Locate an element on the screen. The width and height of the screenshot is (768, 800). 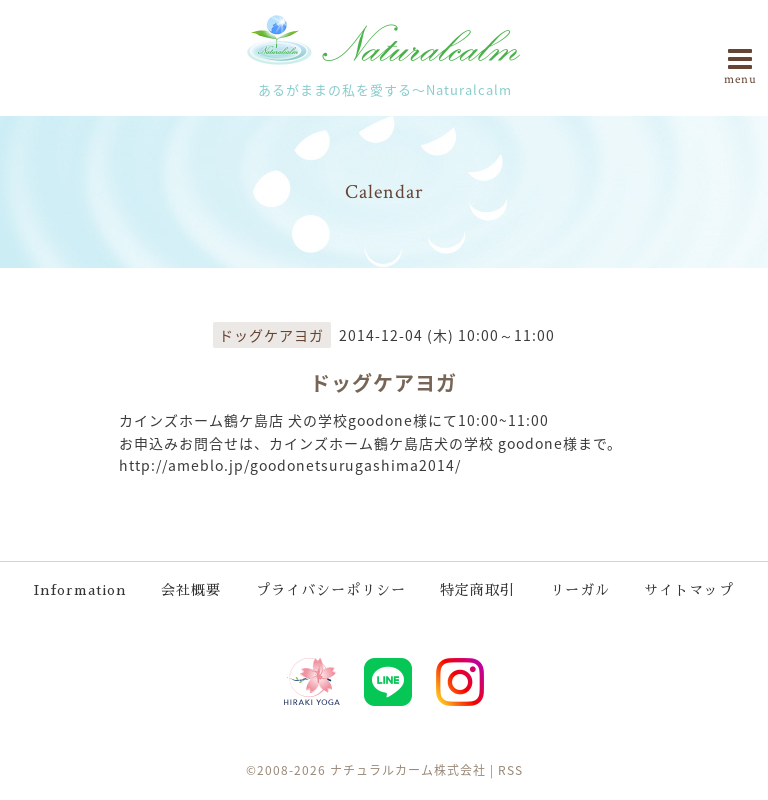
プライバシーポリシー is located at coordinates (331, 590).